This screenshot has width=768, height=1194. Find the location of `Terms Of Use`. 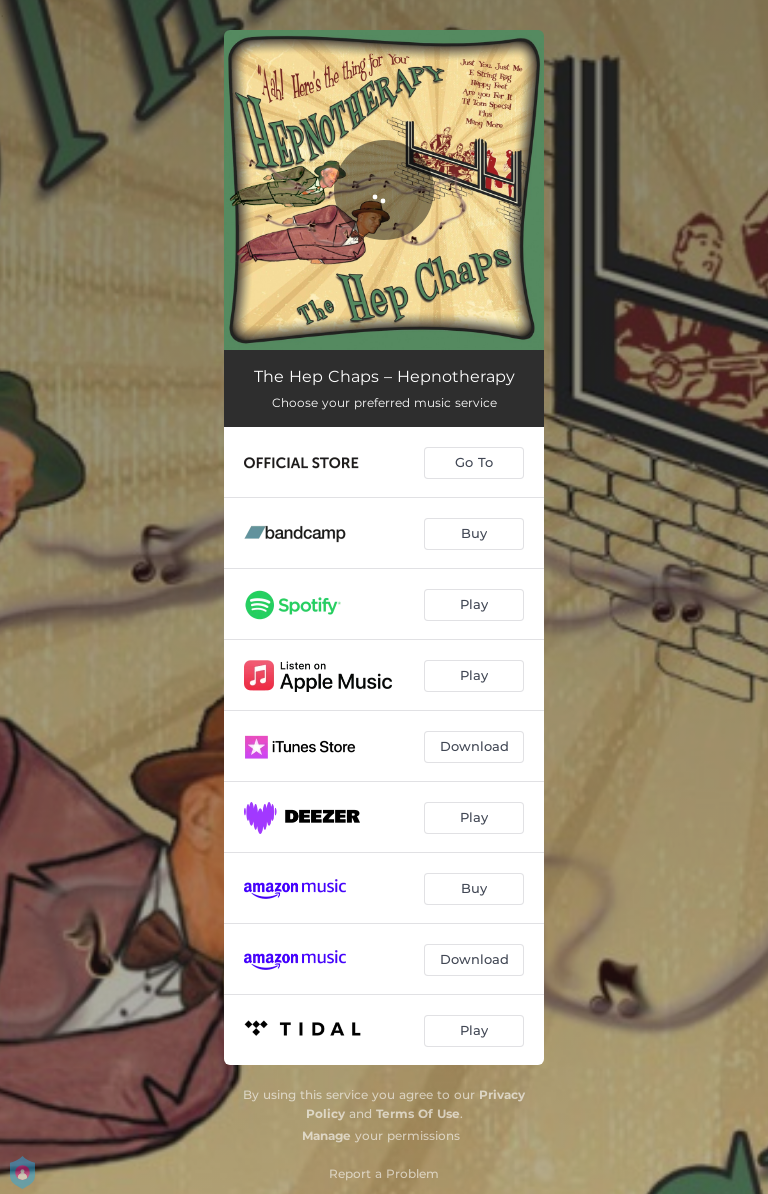

Terms Of Use is located at coordinates (418, 1113).